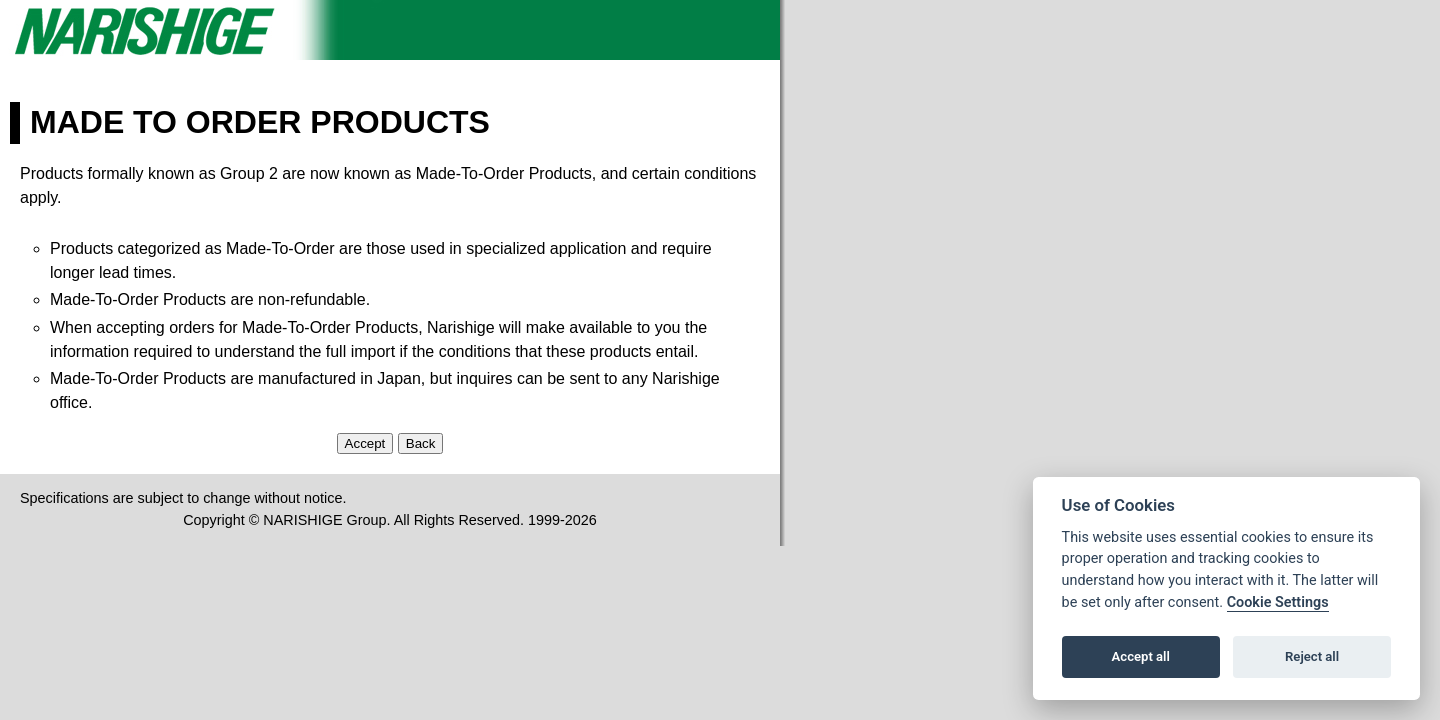 The height and width of the screenshot is (720, 1440). What do you see at coordinates (1312, 656) in the screenshot?
I see `Reject all` at bounding box center [1312, 656].